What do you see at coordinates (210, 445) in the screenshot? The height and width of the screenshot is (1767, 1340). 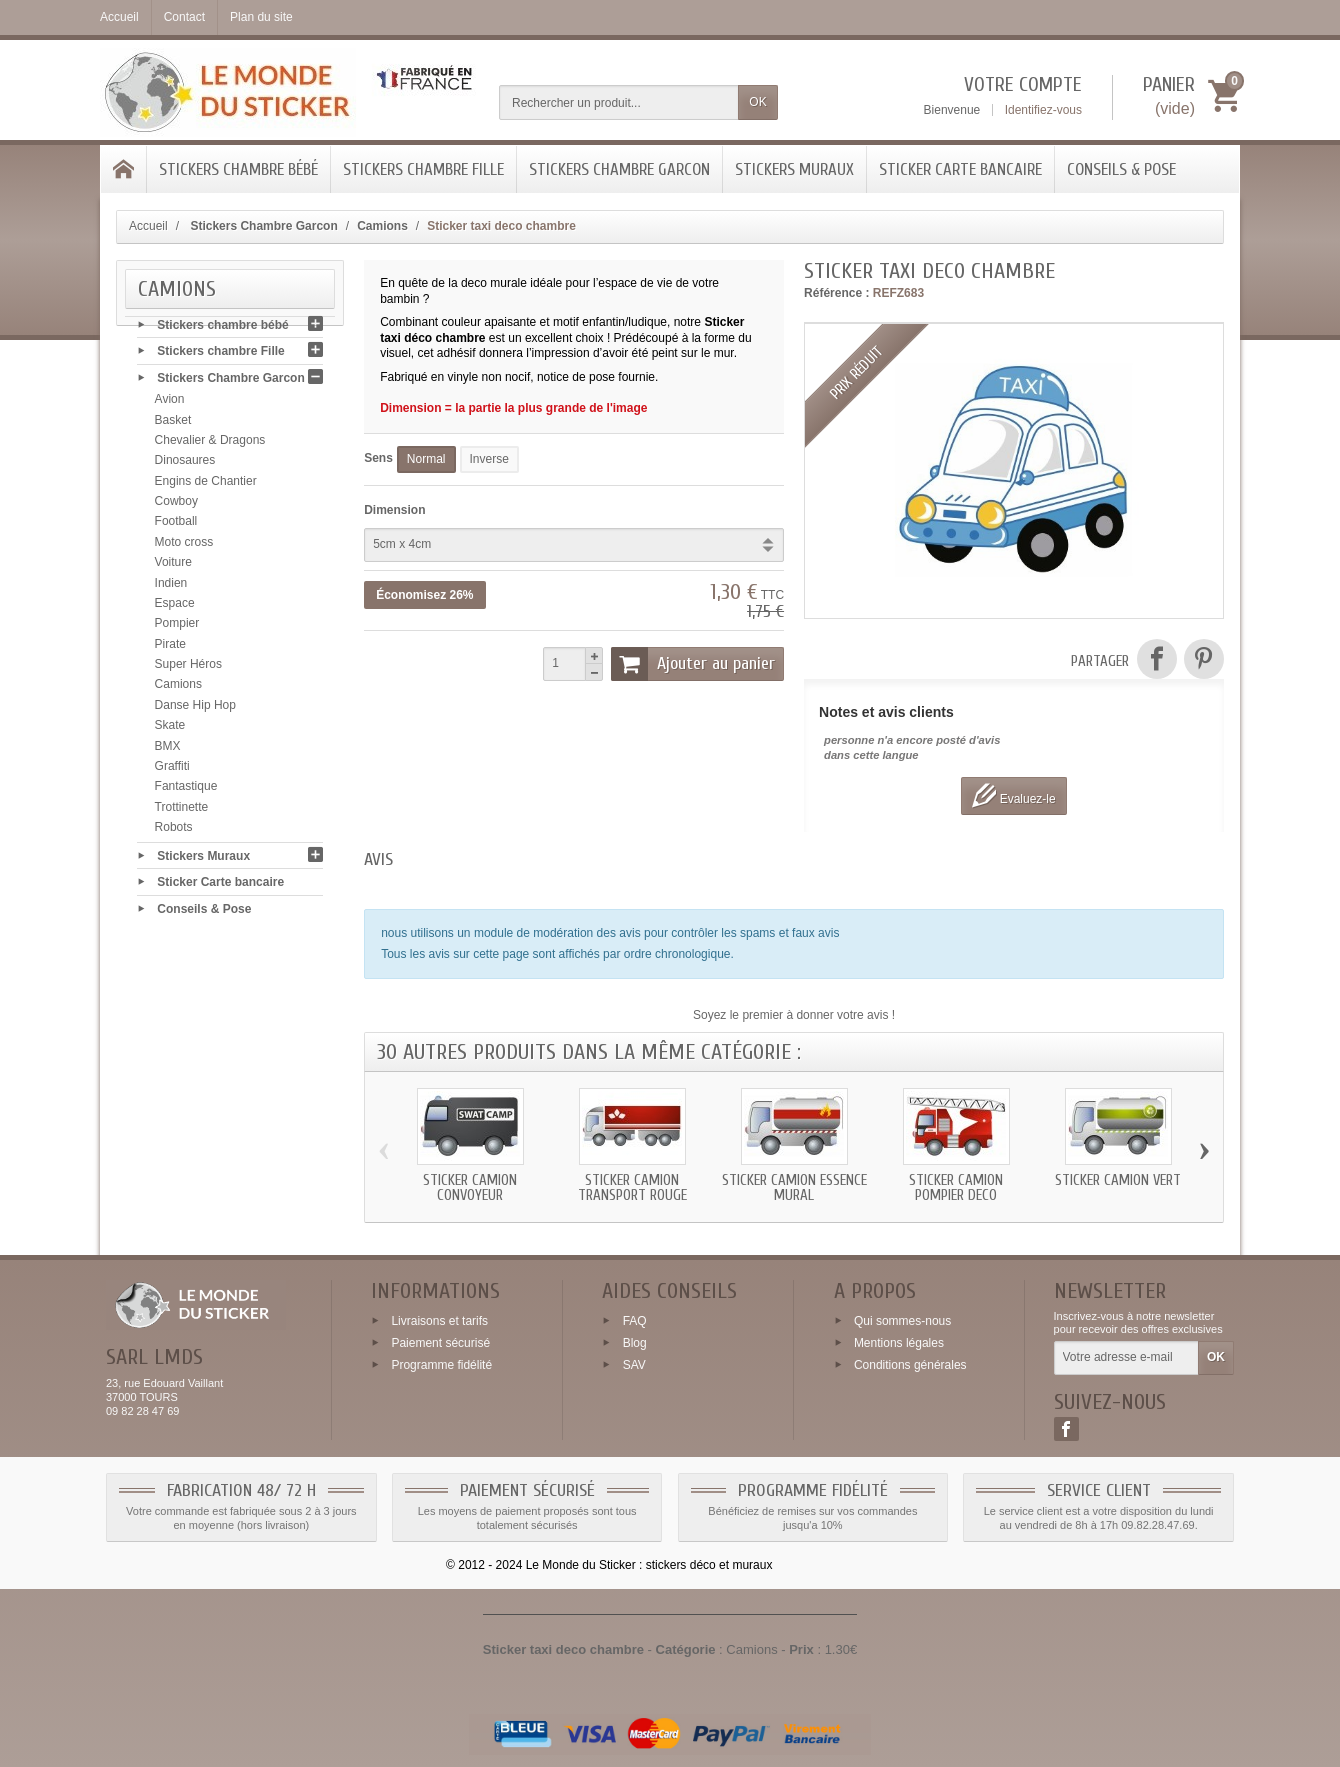 I see `Chevalier & Dragons` at bounding box center [210, 445].